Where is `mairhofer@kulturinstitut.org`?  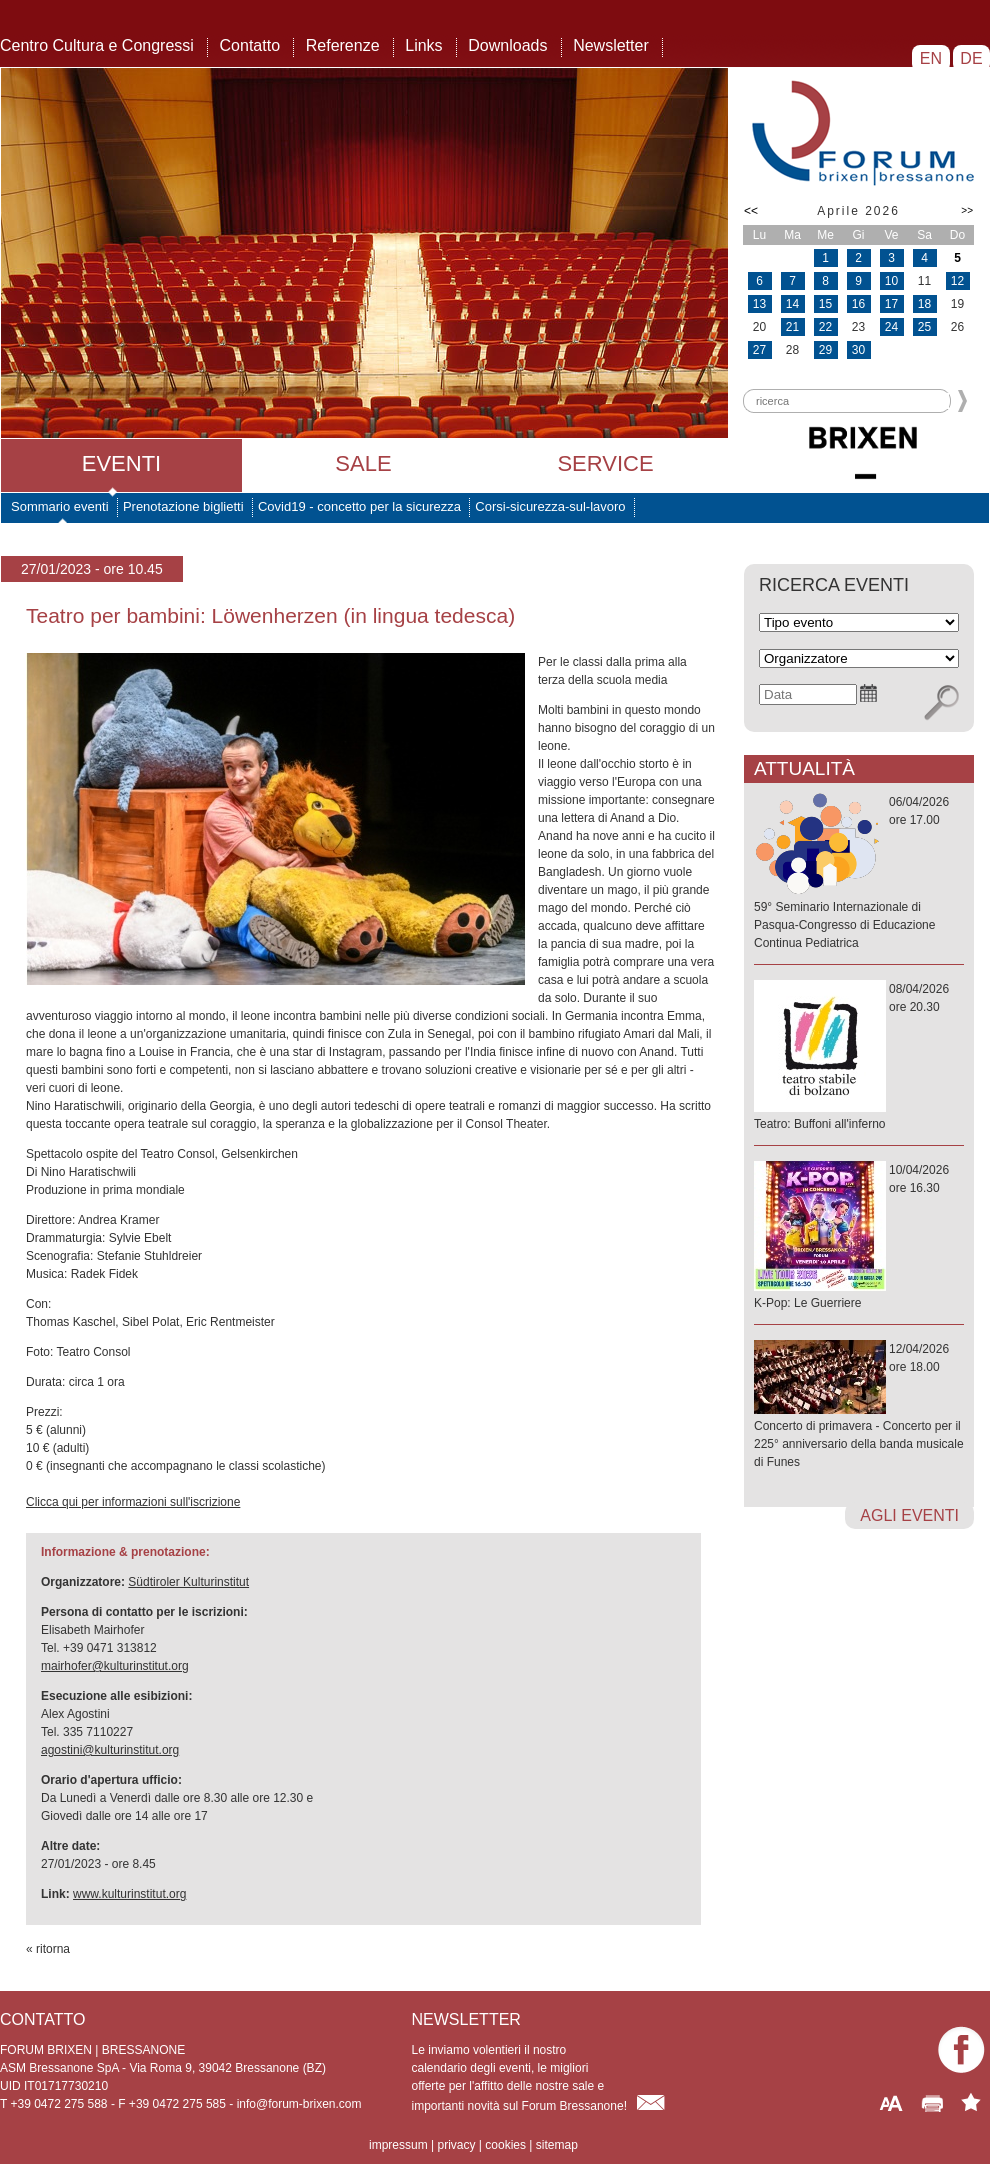
mairhofer@kulturinstitut.org is located at coordinates (115, 1666).